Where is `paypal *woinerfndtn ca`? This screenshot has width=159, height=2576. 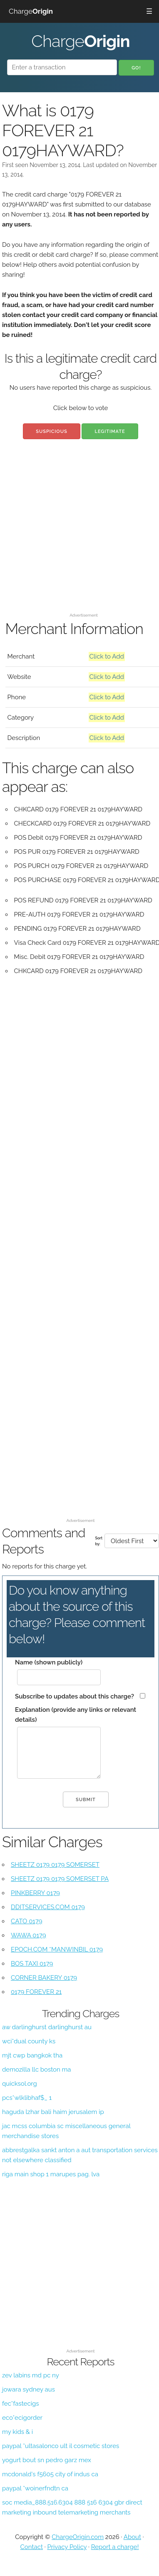 paypal *woinerfndtn ca is located at coordinates (35, 2488).